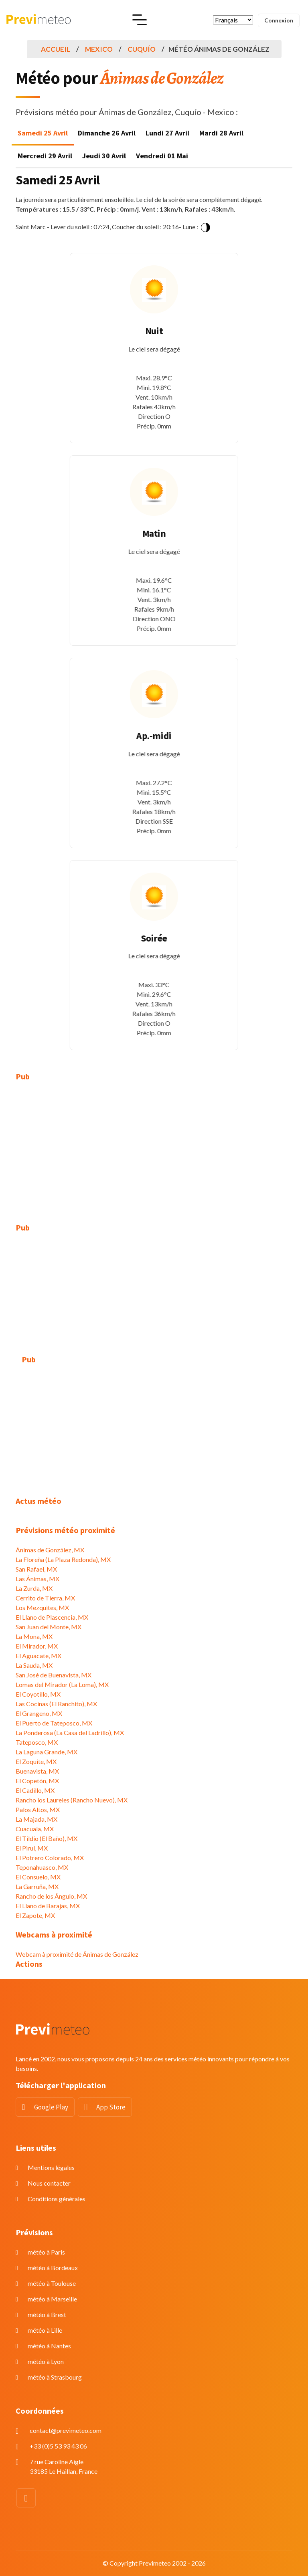 This screenshot has height=2576, width=308. Describe the element at coordinates (42, 1867) in the screenshot. I see `Teponahuasco, MX` at that location.